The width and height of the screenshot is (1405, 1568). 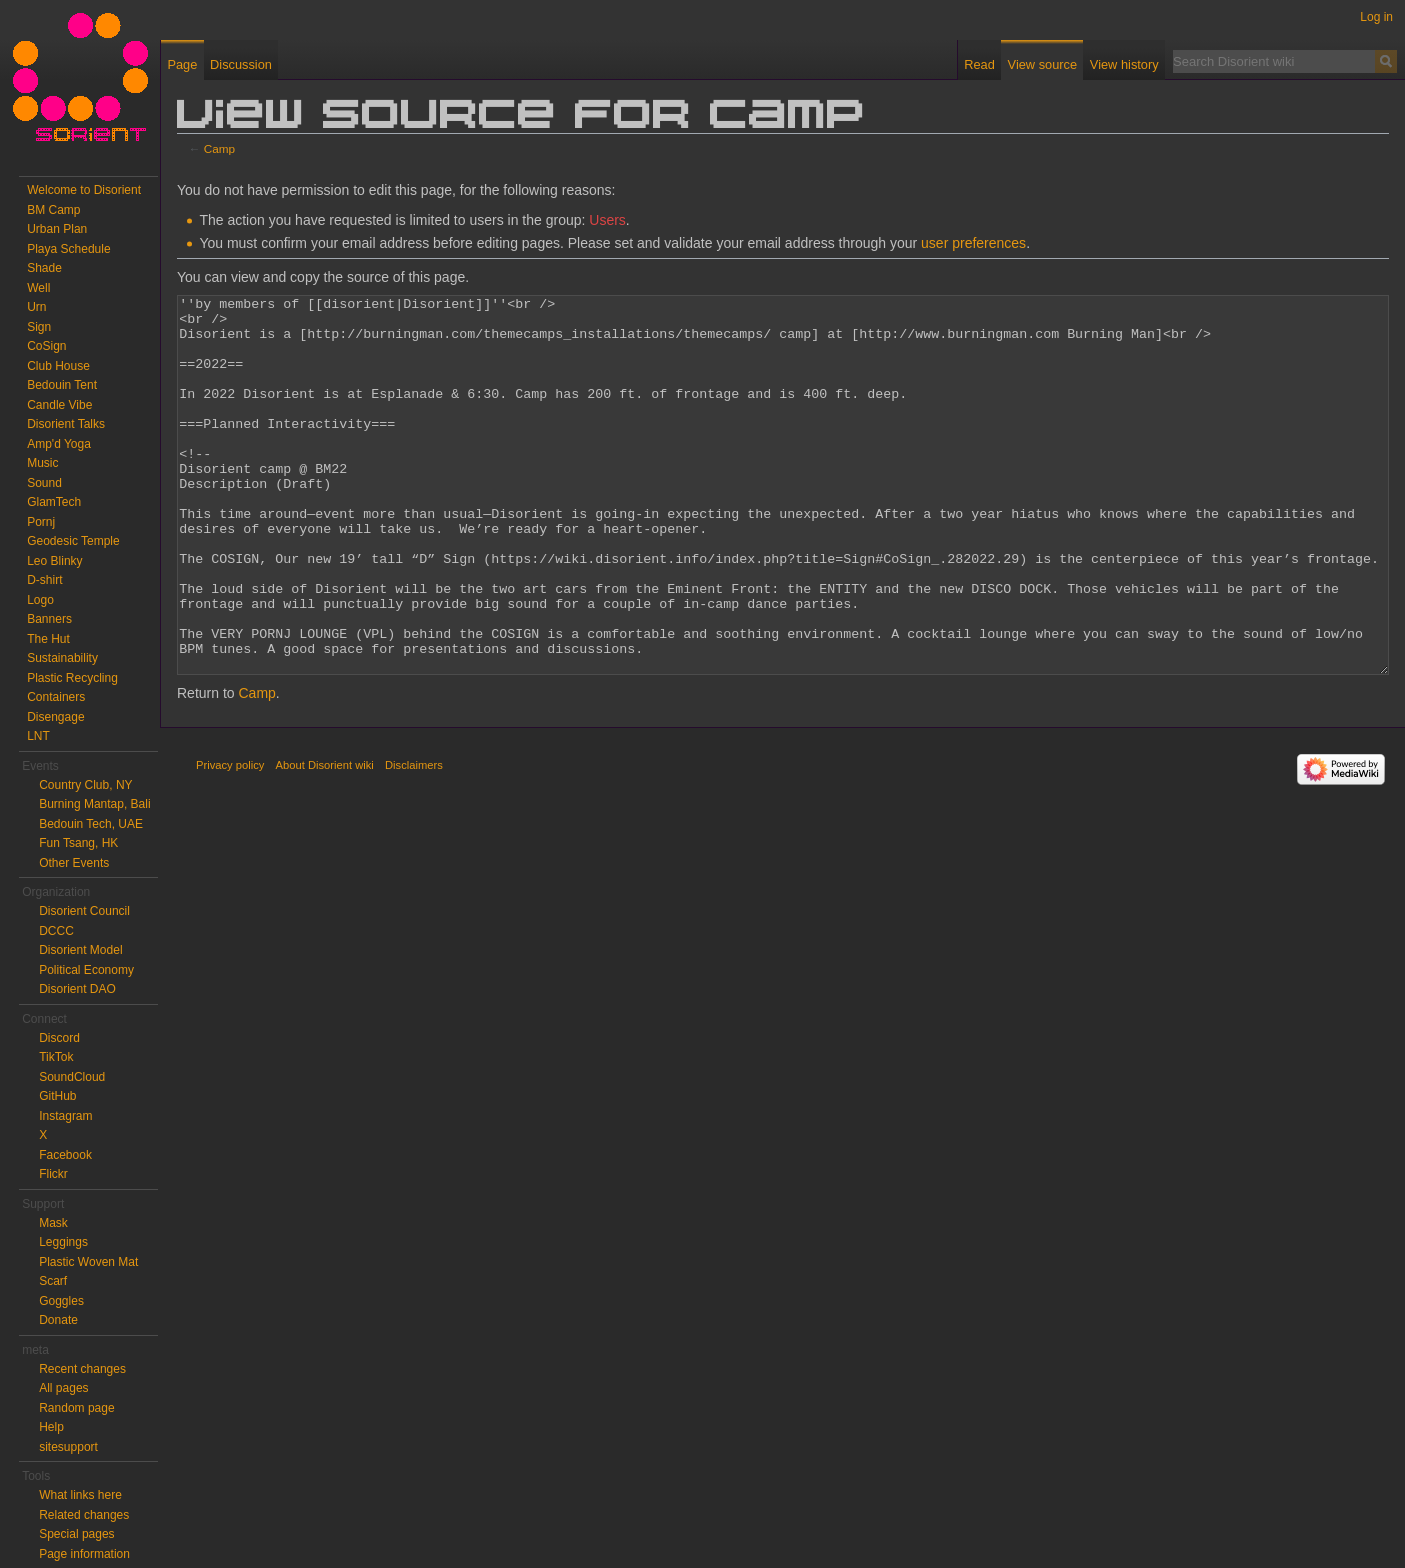 What do you see at coordinates (325, 840) in the screenshot?
I see `About Disorient wiki` at bounding box center [325, 840].